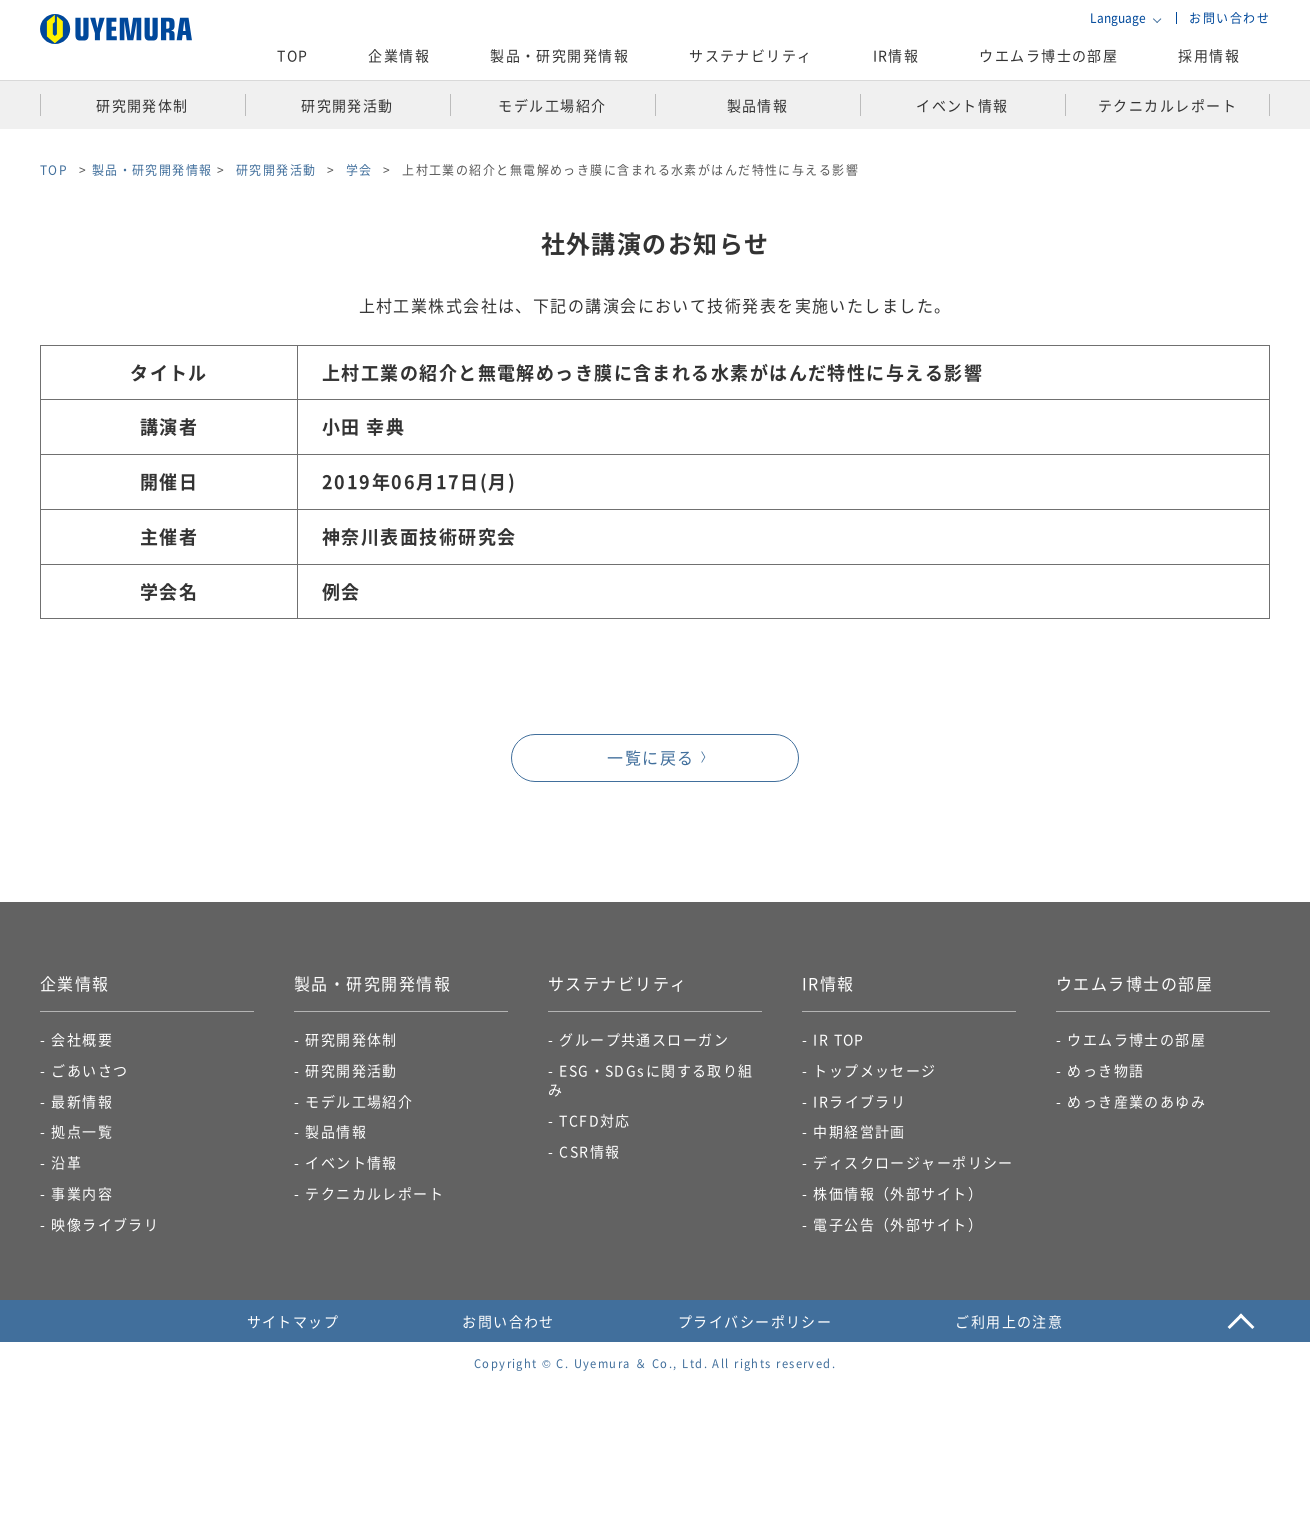 This screenshot has height=1534, width=1310. What do you see at coordinates (875, 1070) in the screenshot?
I see `トップメッセージ` at bounding box center [875, 1070].